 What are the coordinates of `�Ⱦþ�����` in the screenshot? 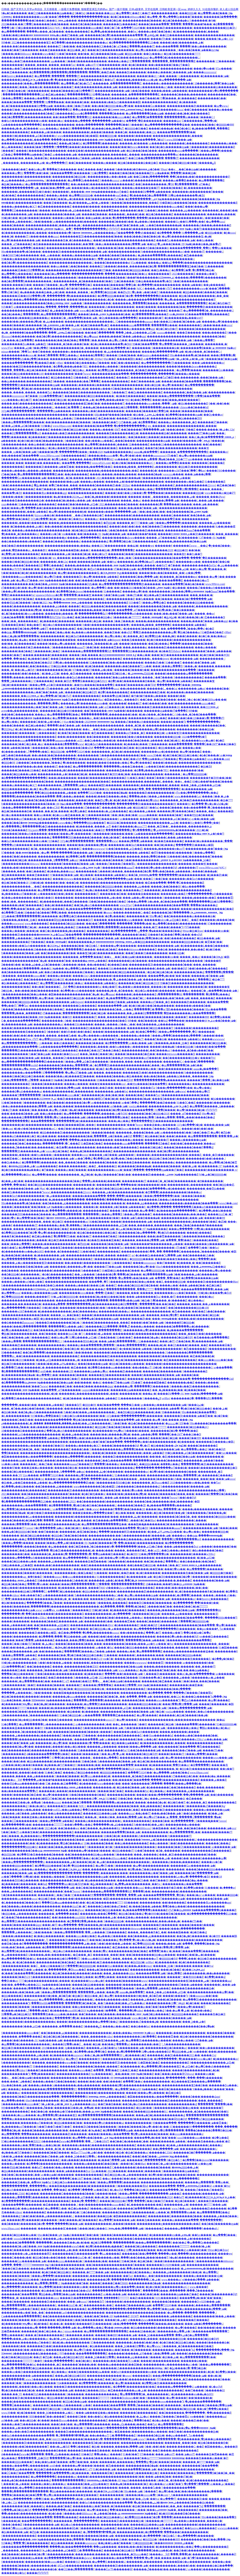 It's located at (193, 255).